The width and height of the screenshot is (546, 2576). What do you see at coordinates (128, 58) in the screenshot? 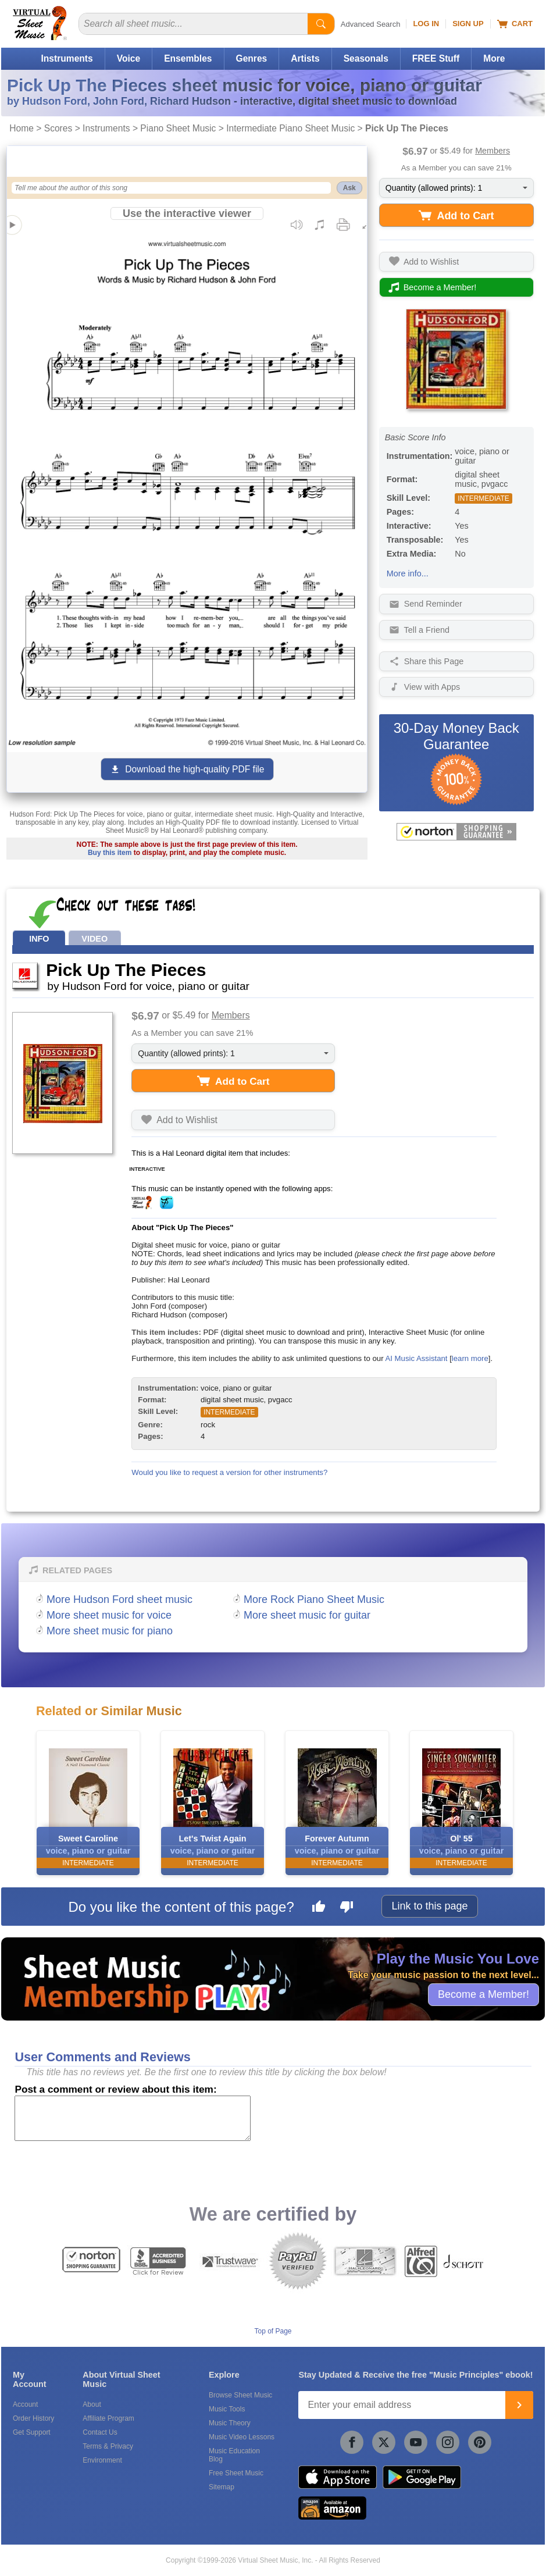
I see `Voice` at bounding box center [128, 58].